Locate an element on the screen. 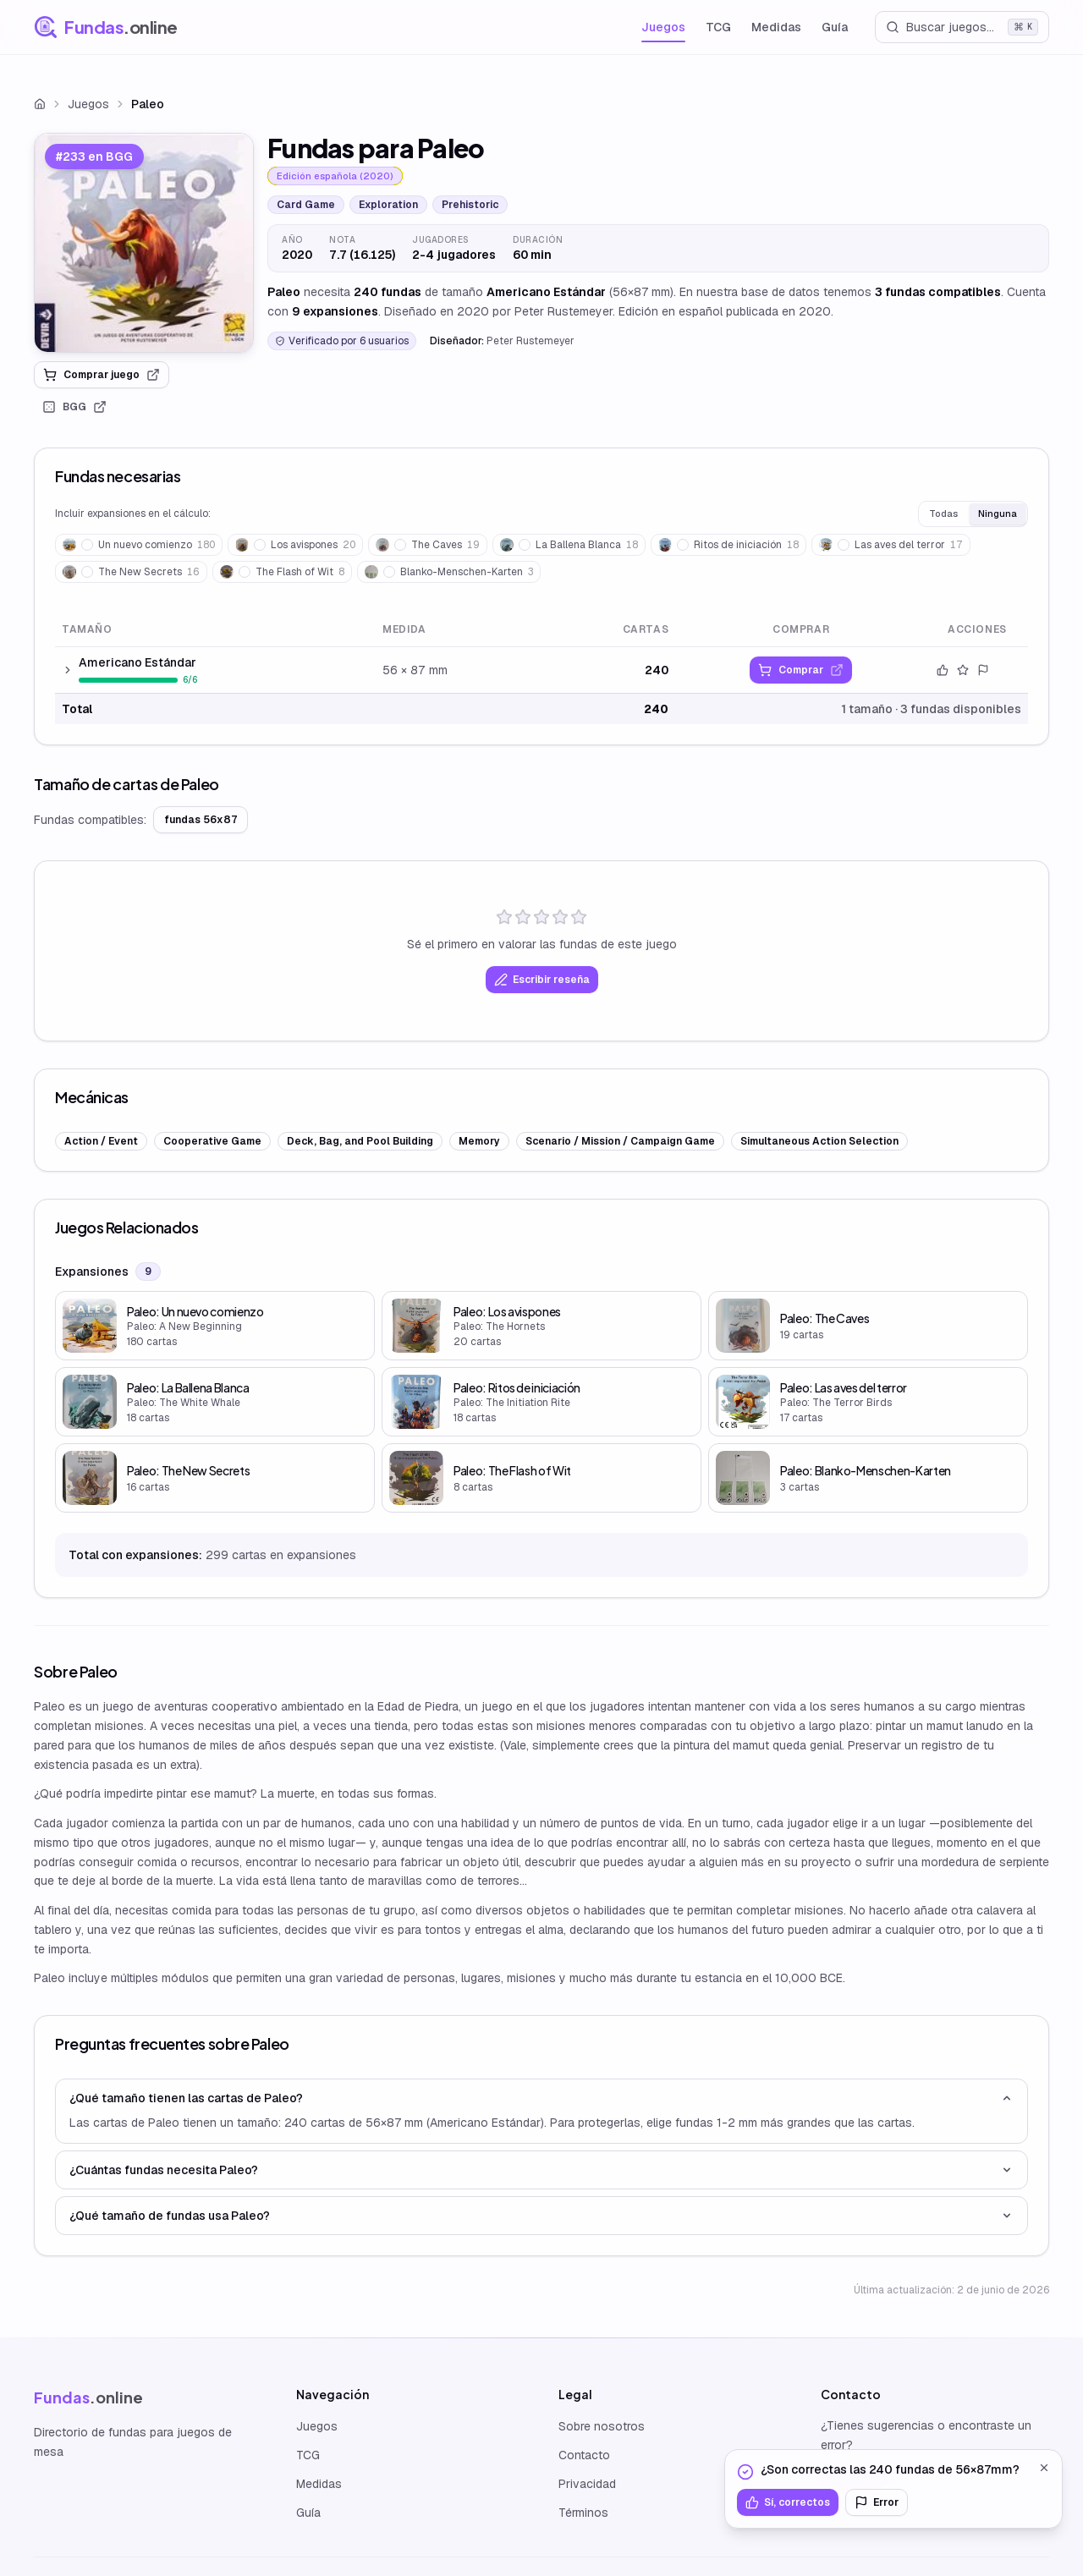 This screenshot has height=2576, width=1083. Juegos is located at coordinates (663, 27).